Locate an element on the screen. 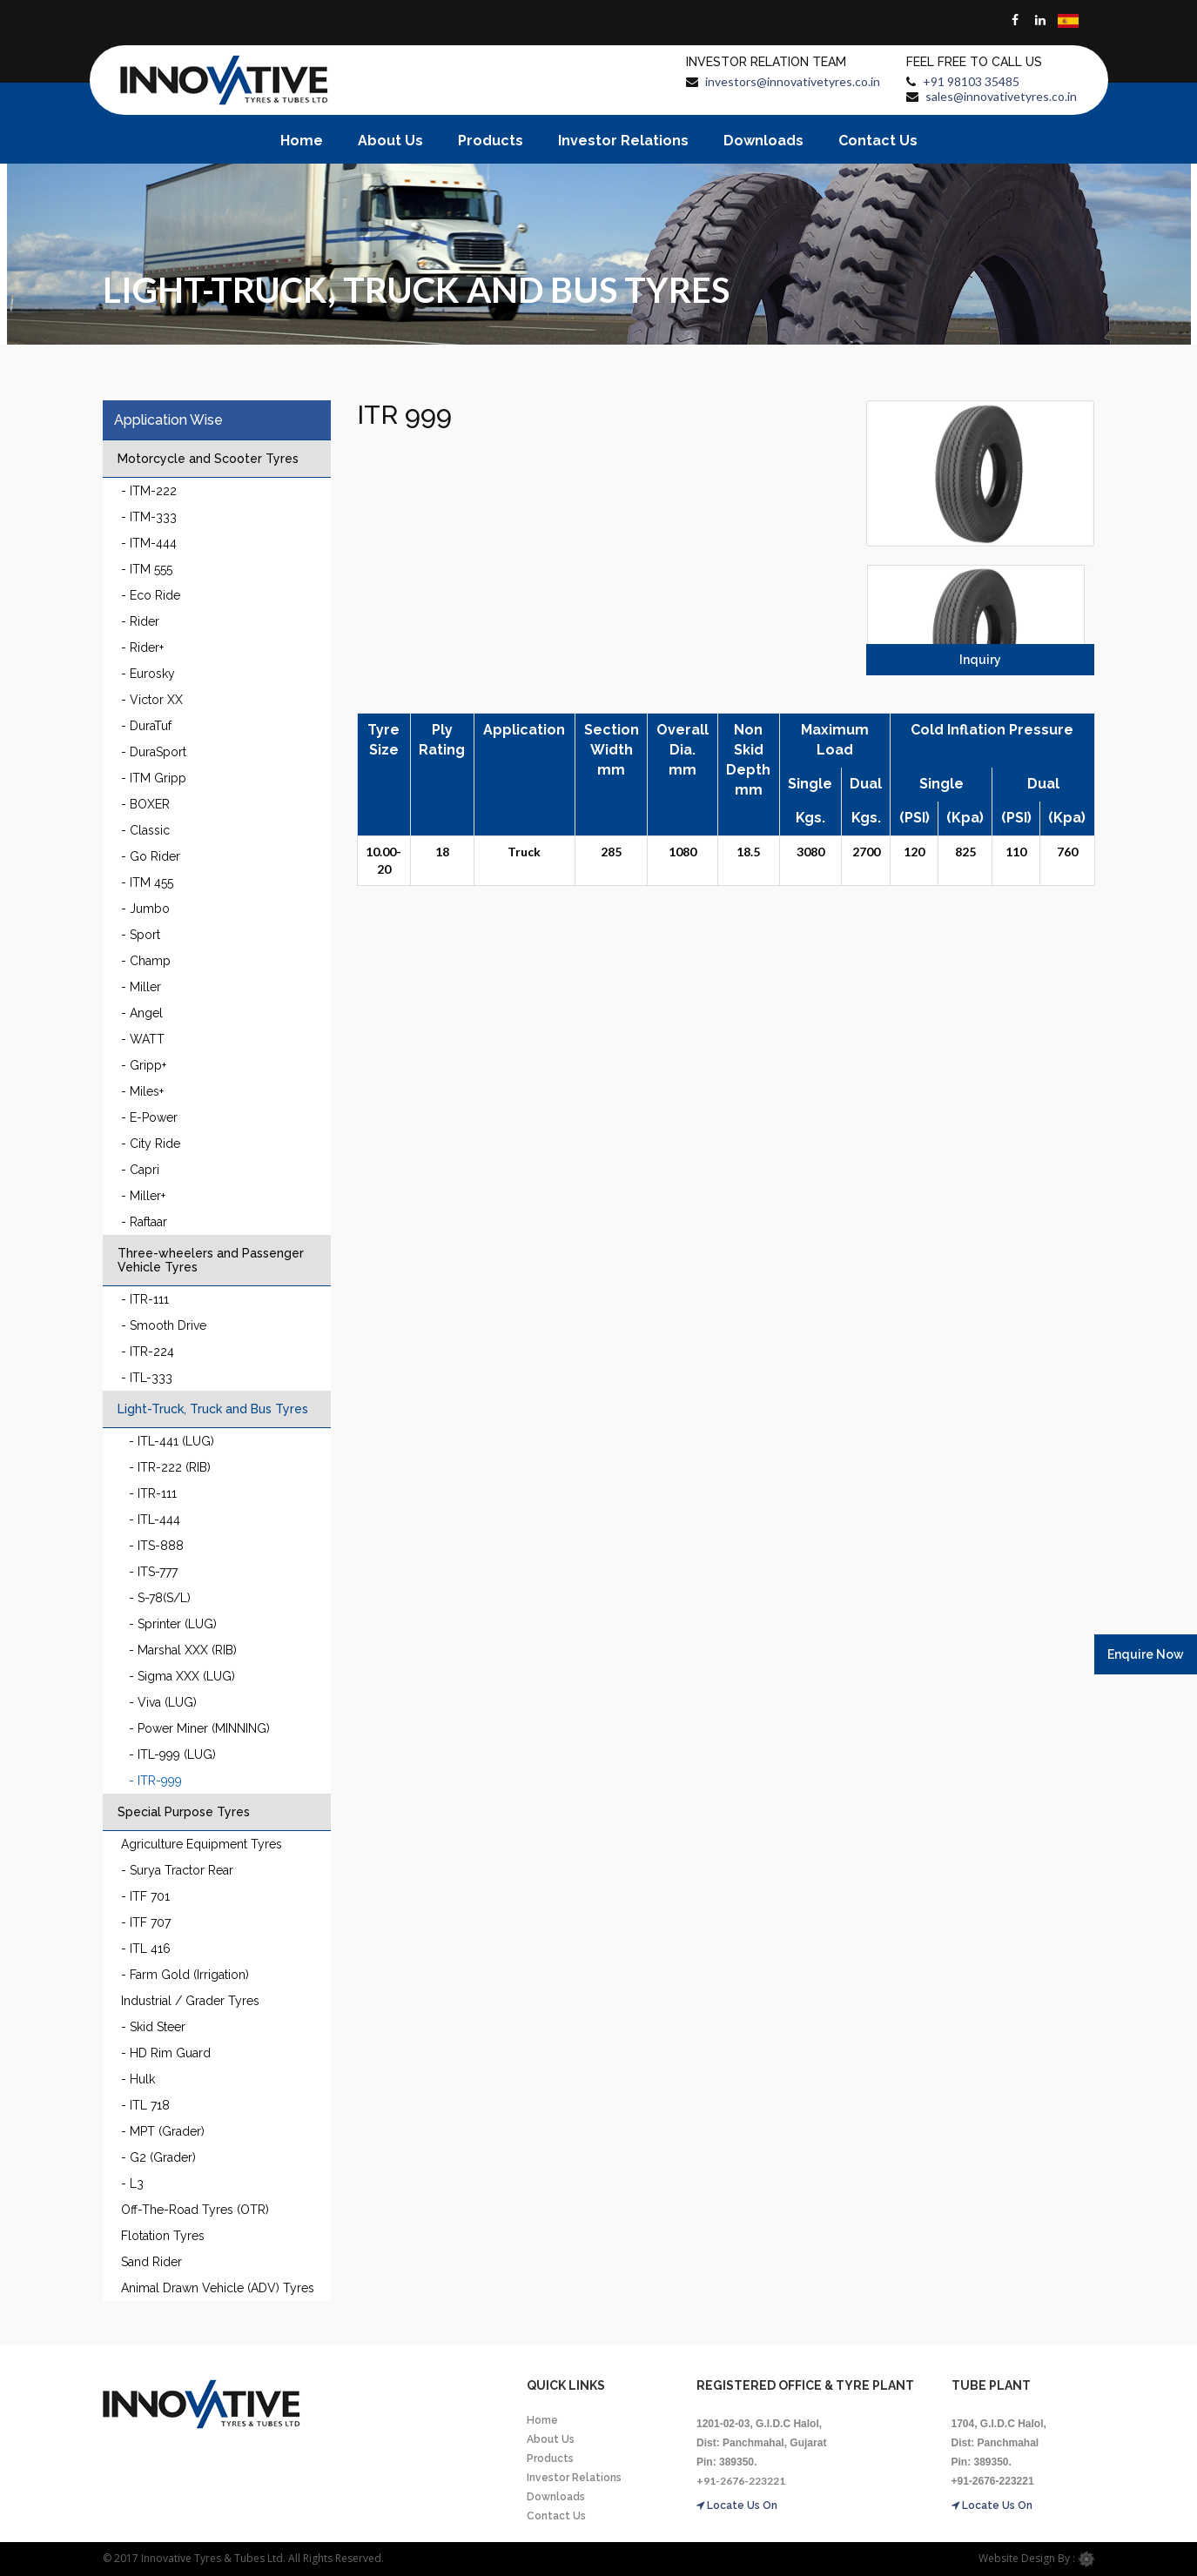 Image resolution: width=1197 pixels, height=2576 pixels. Enquire Now is located at coordinates (1145, 1654).